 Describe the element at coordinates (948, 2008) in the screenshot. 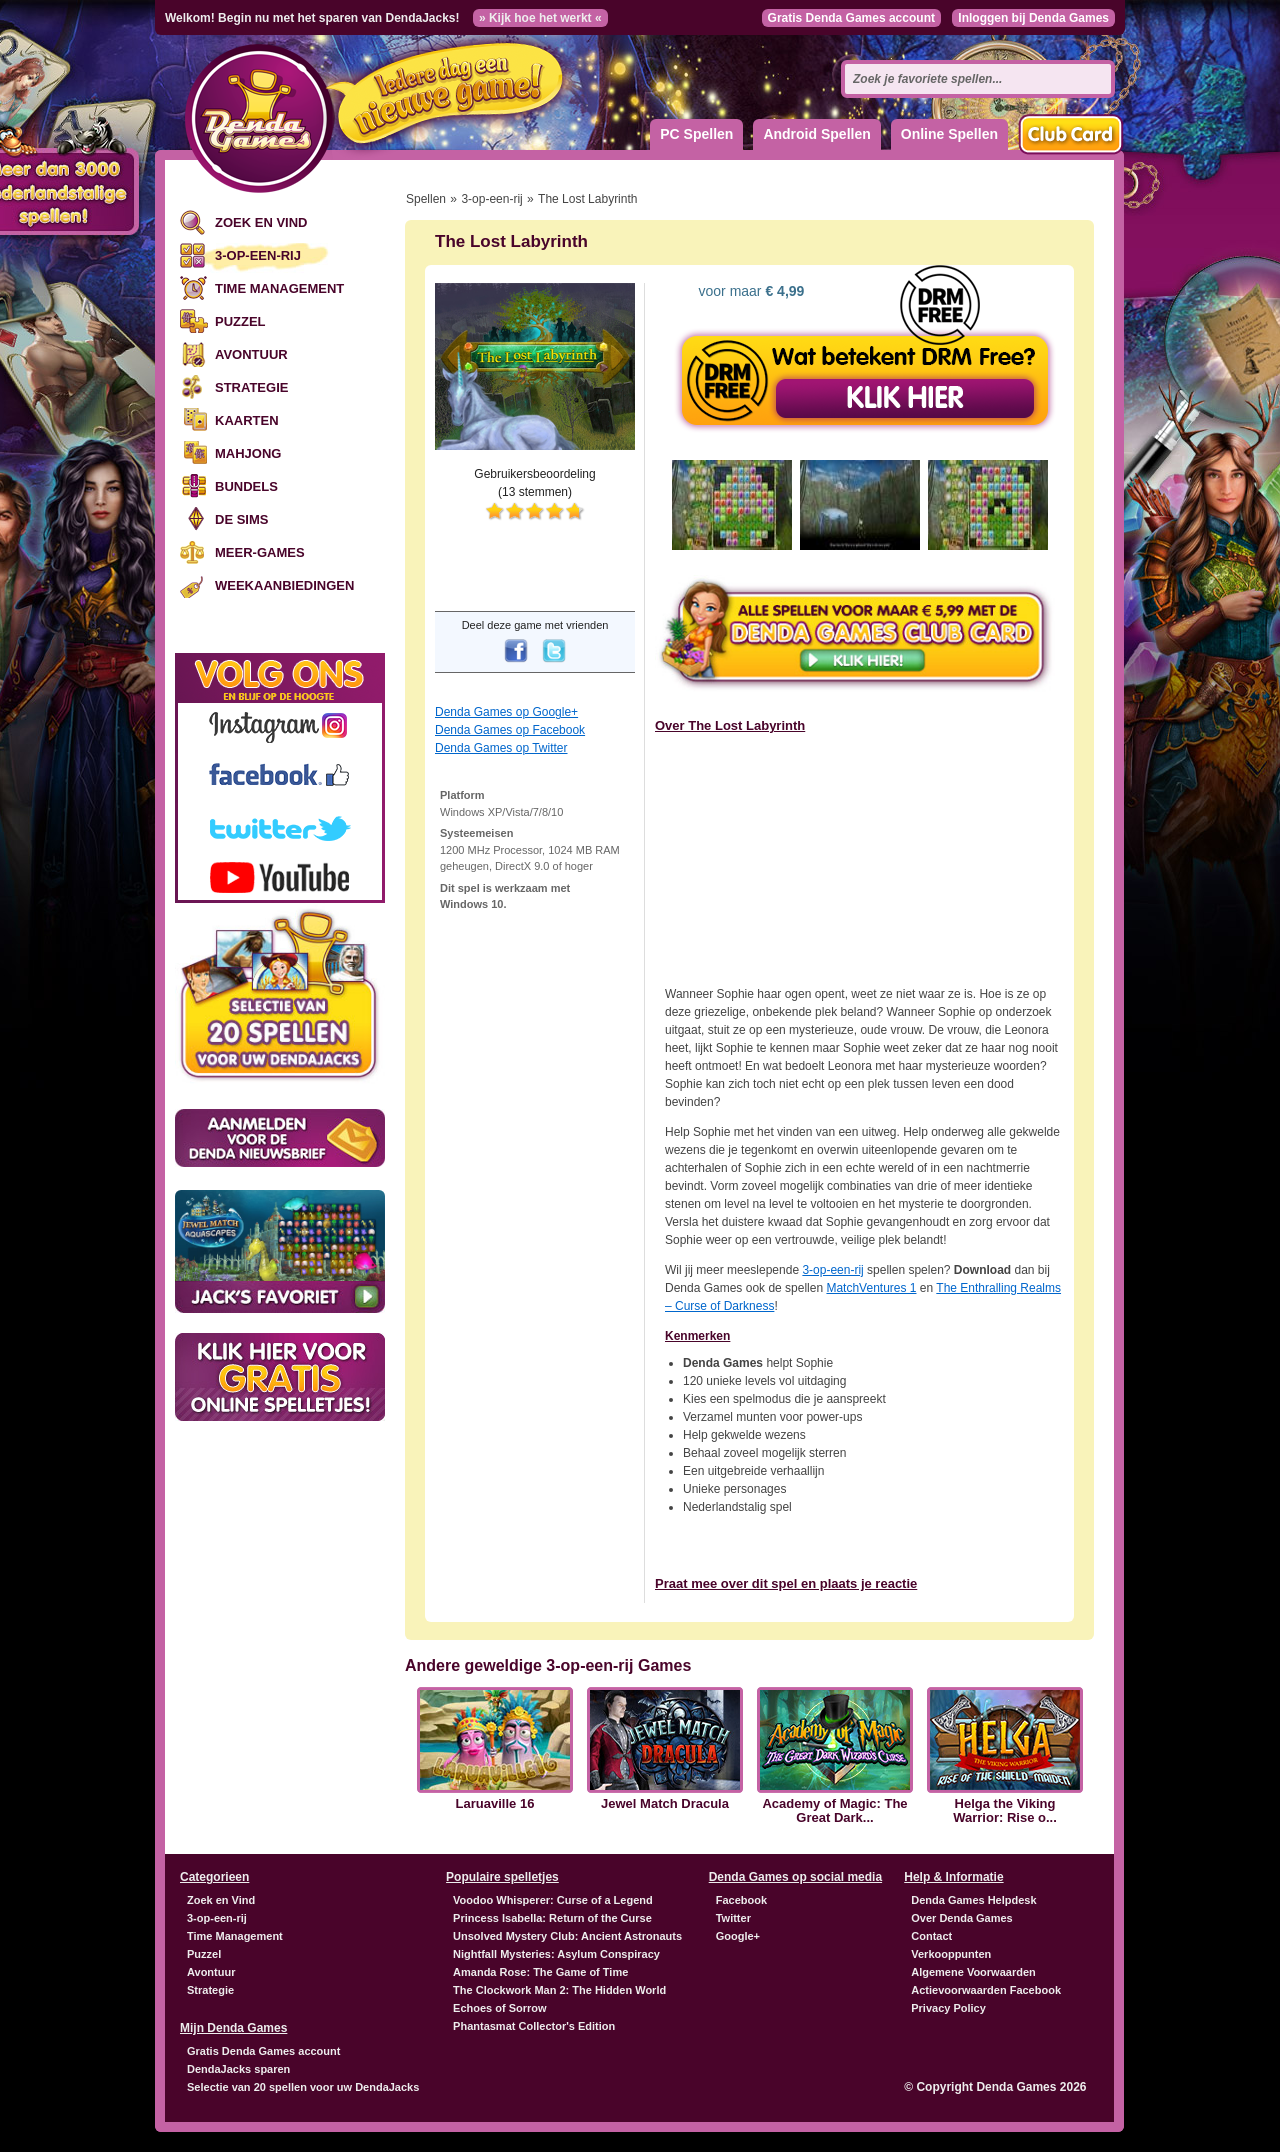

I see `Privacy Policy` at that location.